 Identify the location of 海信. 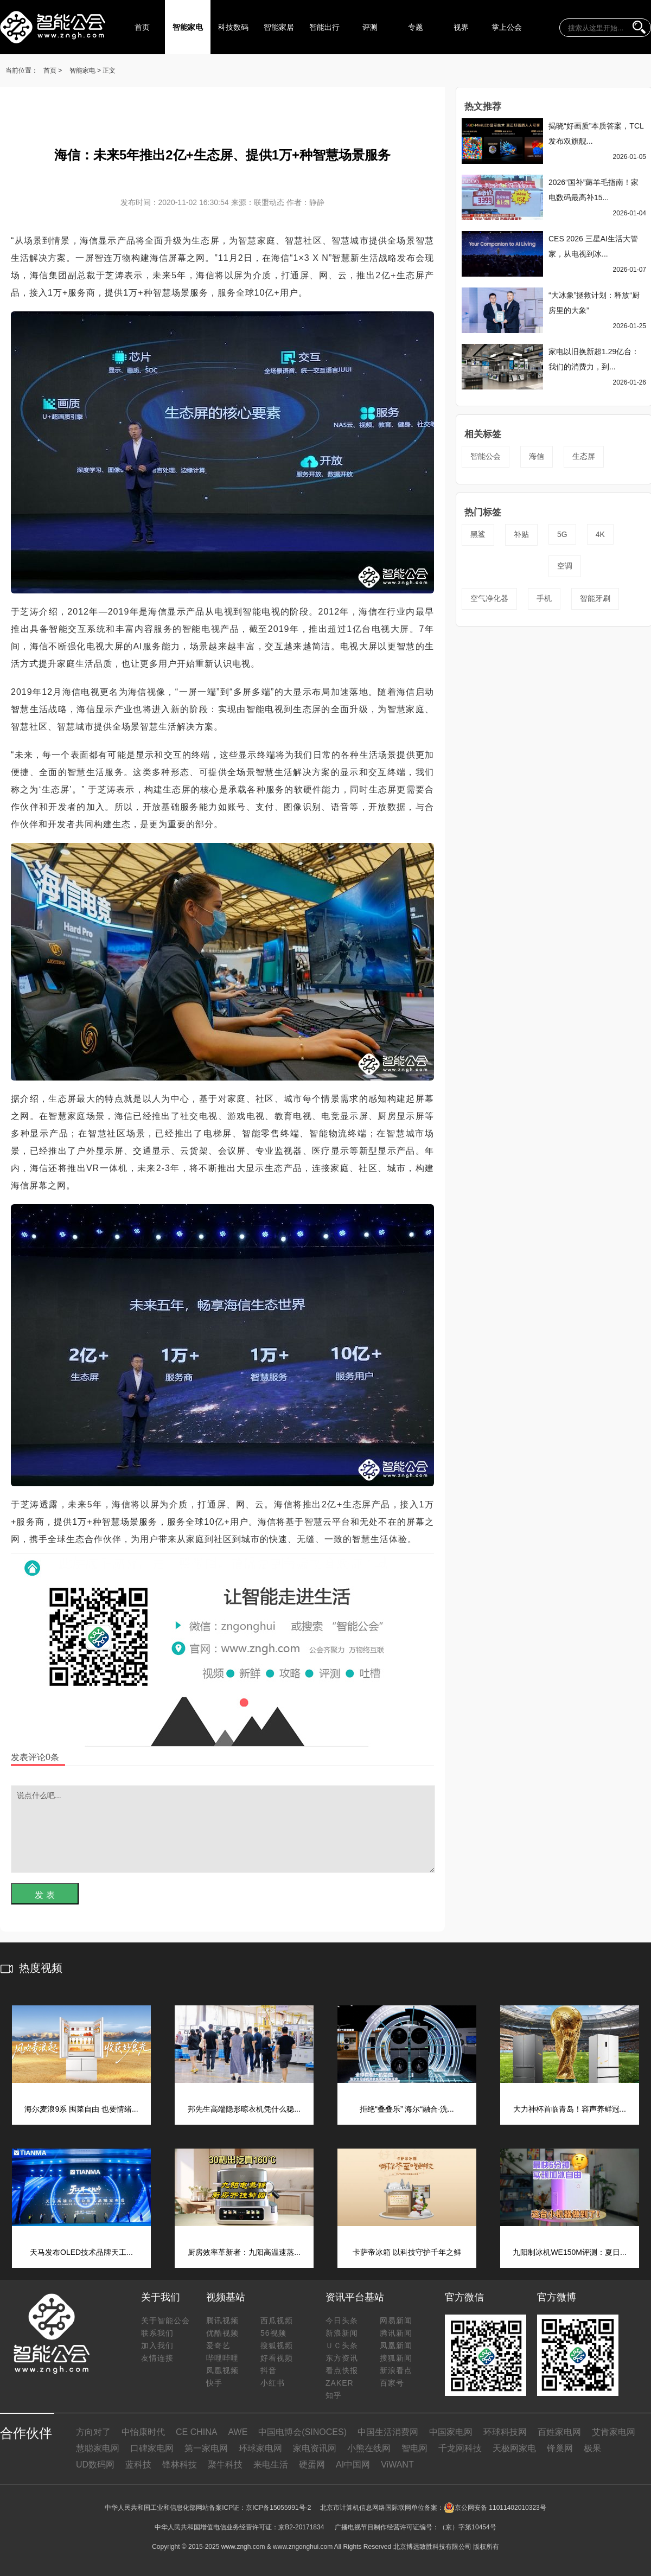
(536, 456).